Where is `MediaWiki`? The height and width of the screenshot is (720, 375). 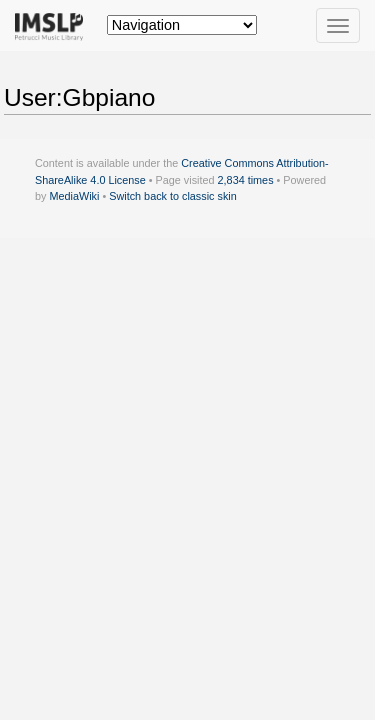
MediaWiki is located at coordinates (74, 196).